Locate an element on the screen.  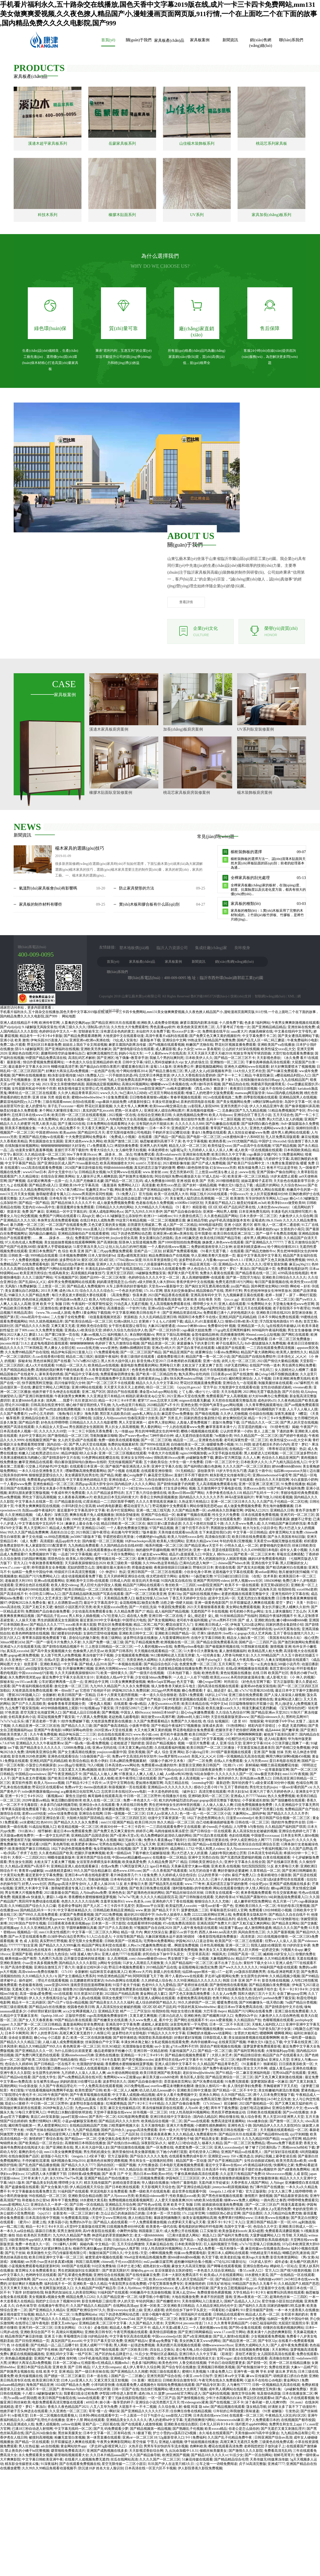
网站你懂在线 is located at coordinates (229, 2117).